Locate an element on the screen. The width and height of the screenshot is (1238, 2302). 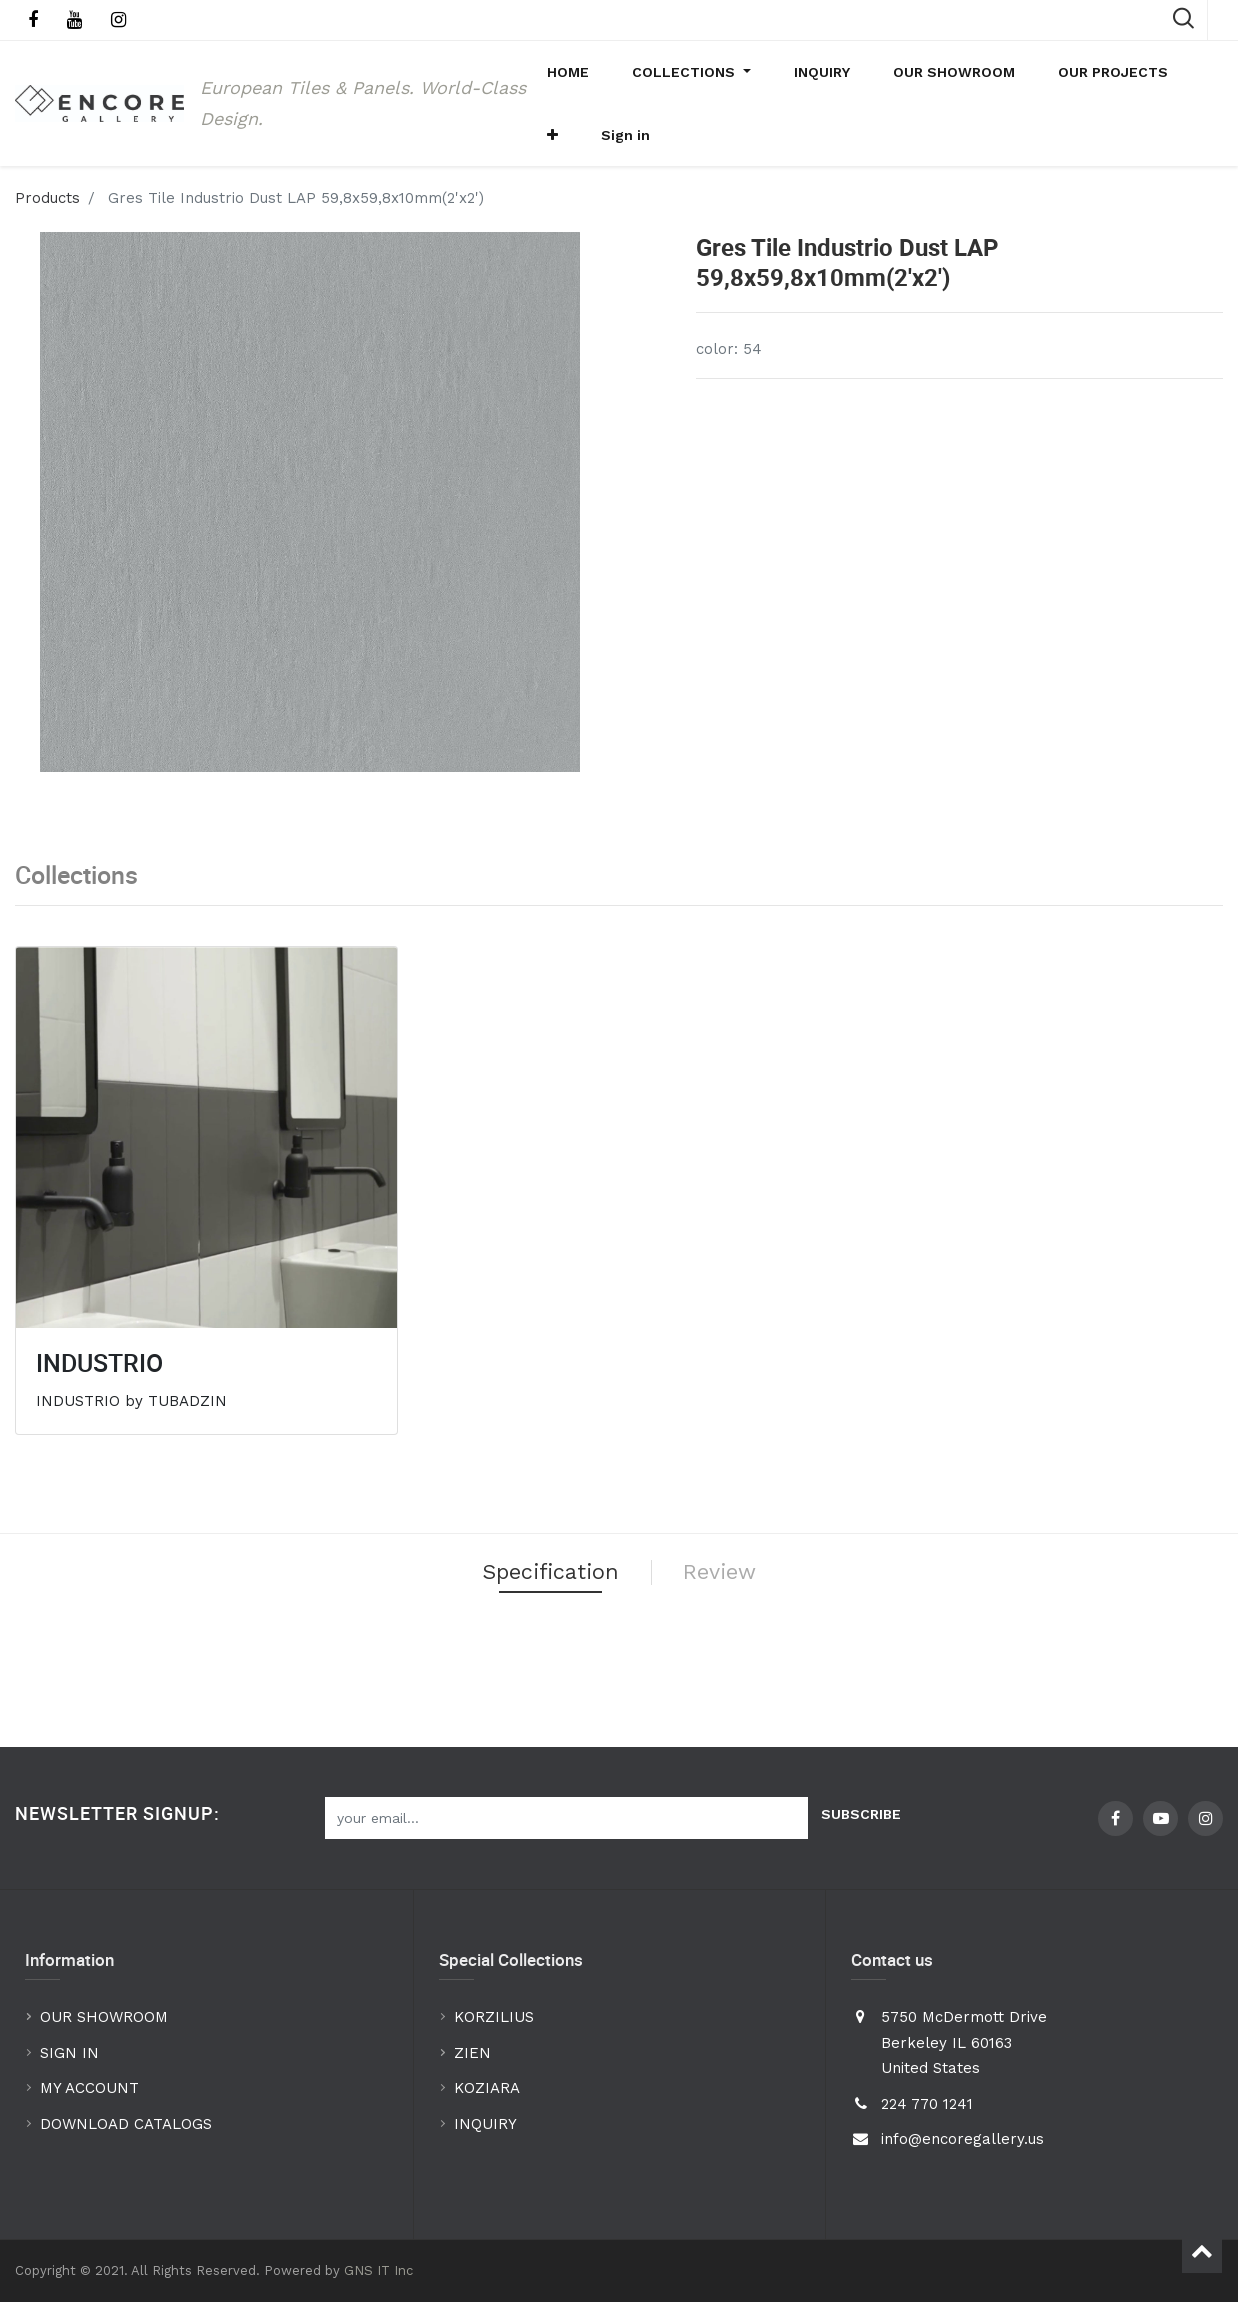
ZIEN is located at coordinates (472, 2053).